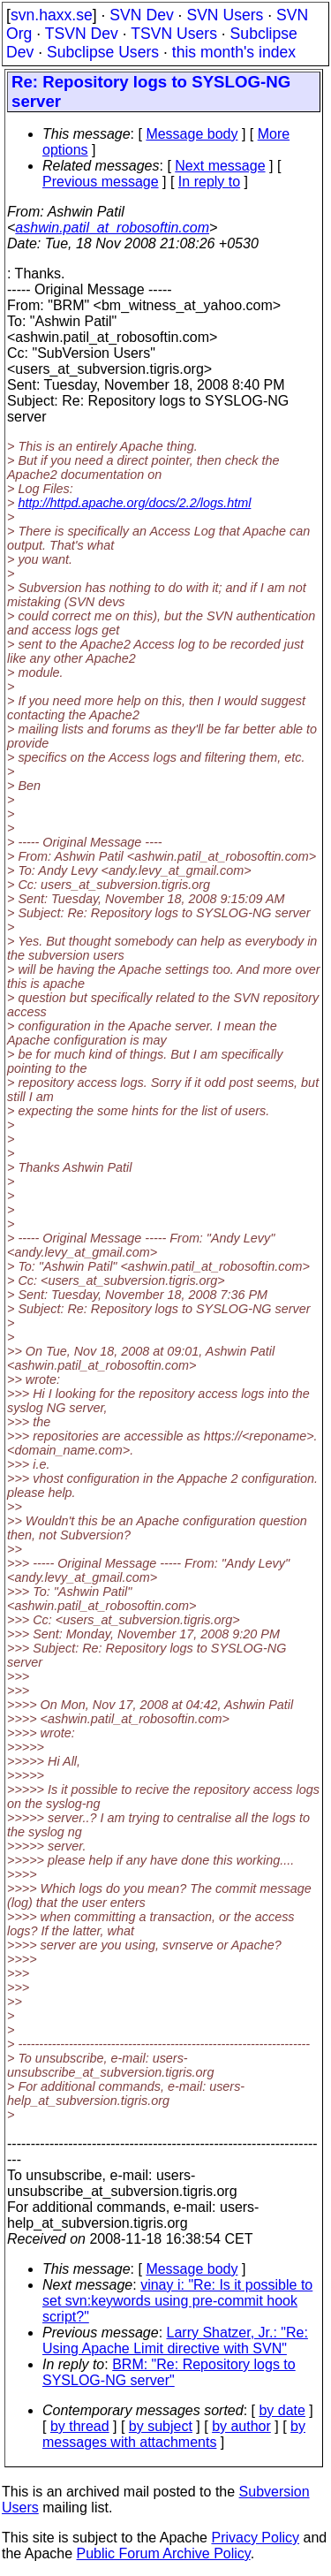  Describe the element at coordinates (241, 2426) in the screenshot. I see `by author` at that location.